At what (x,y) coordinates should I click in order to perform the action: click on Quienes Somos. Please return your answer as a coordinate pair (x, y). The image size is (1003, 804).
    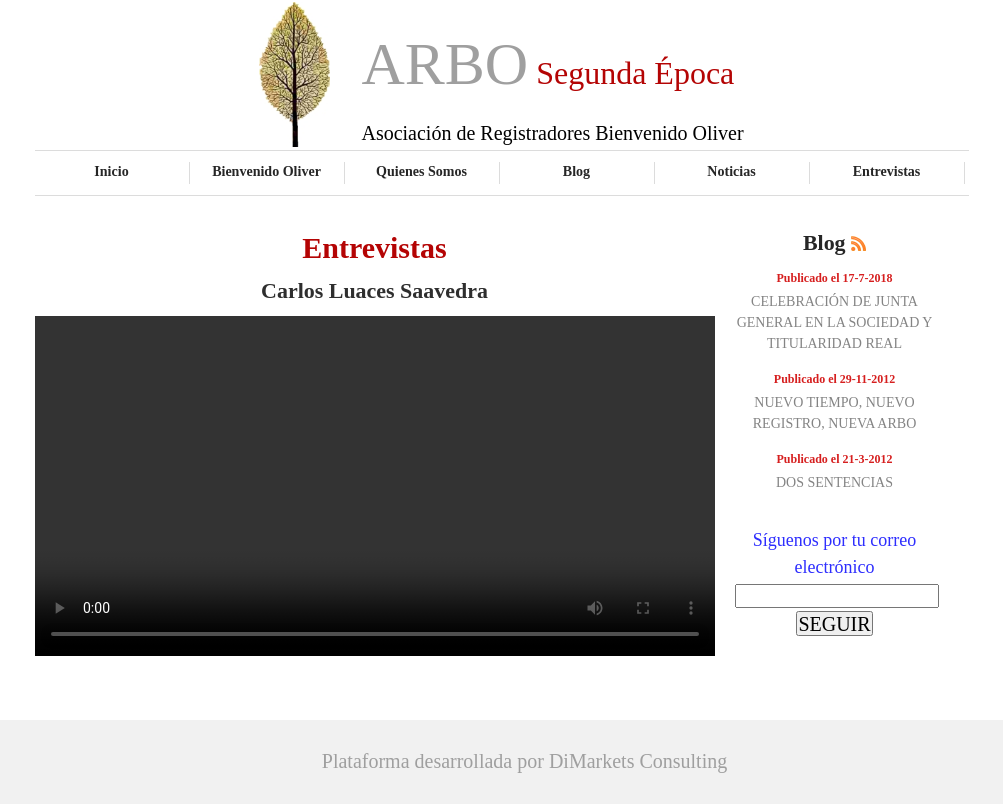
    Looking at the image, I should click on (421, 171).